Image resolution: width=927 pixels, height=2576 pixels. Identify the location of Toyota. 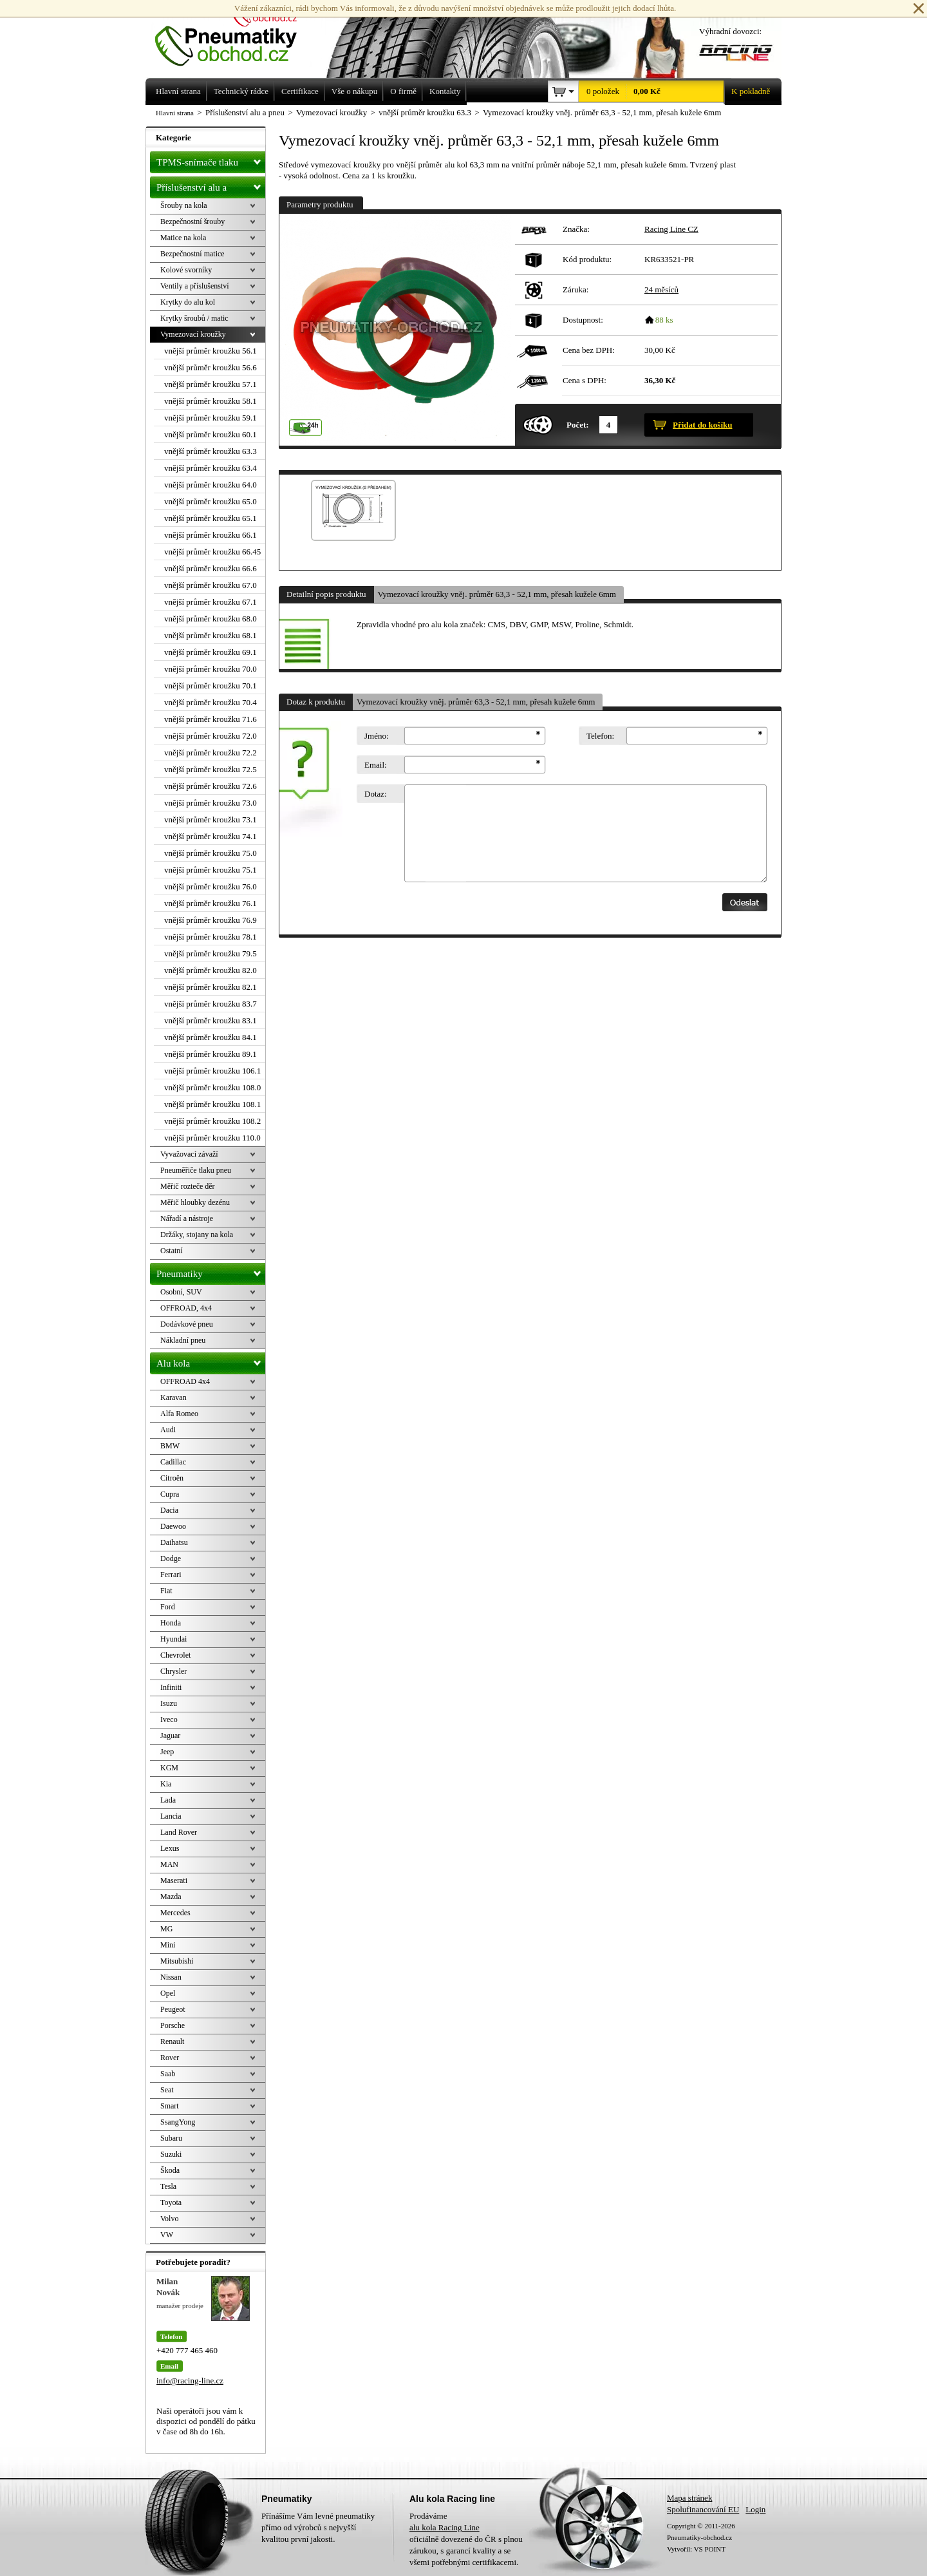
(171, 2202).